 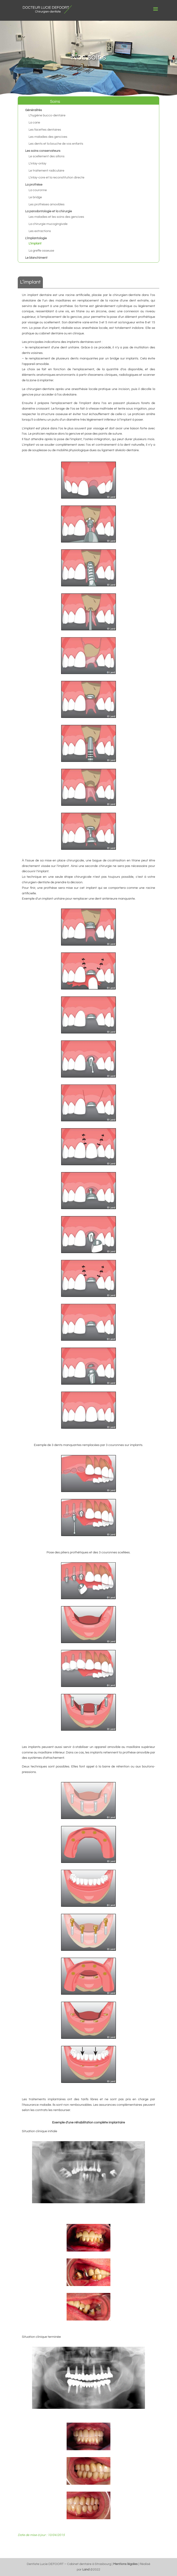 What do you see at coordinates (35, 243) in the screenshot?
I see `L’implant` at bounding box center [35, 243].